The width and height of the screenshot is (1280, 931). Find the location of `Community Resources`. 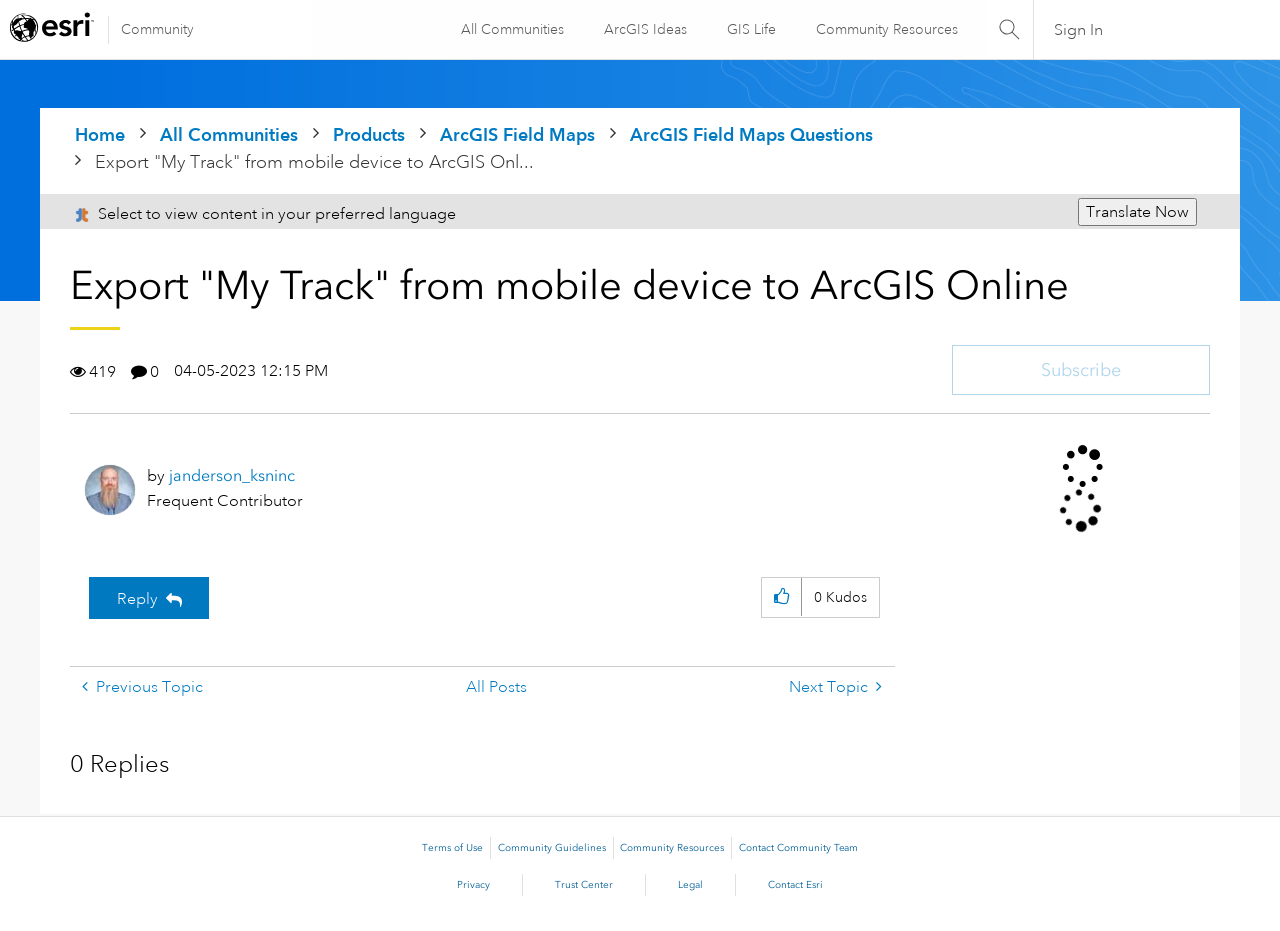

Community Resources is located at coordinates (886, 29).